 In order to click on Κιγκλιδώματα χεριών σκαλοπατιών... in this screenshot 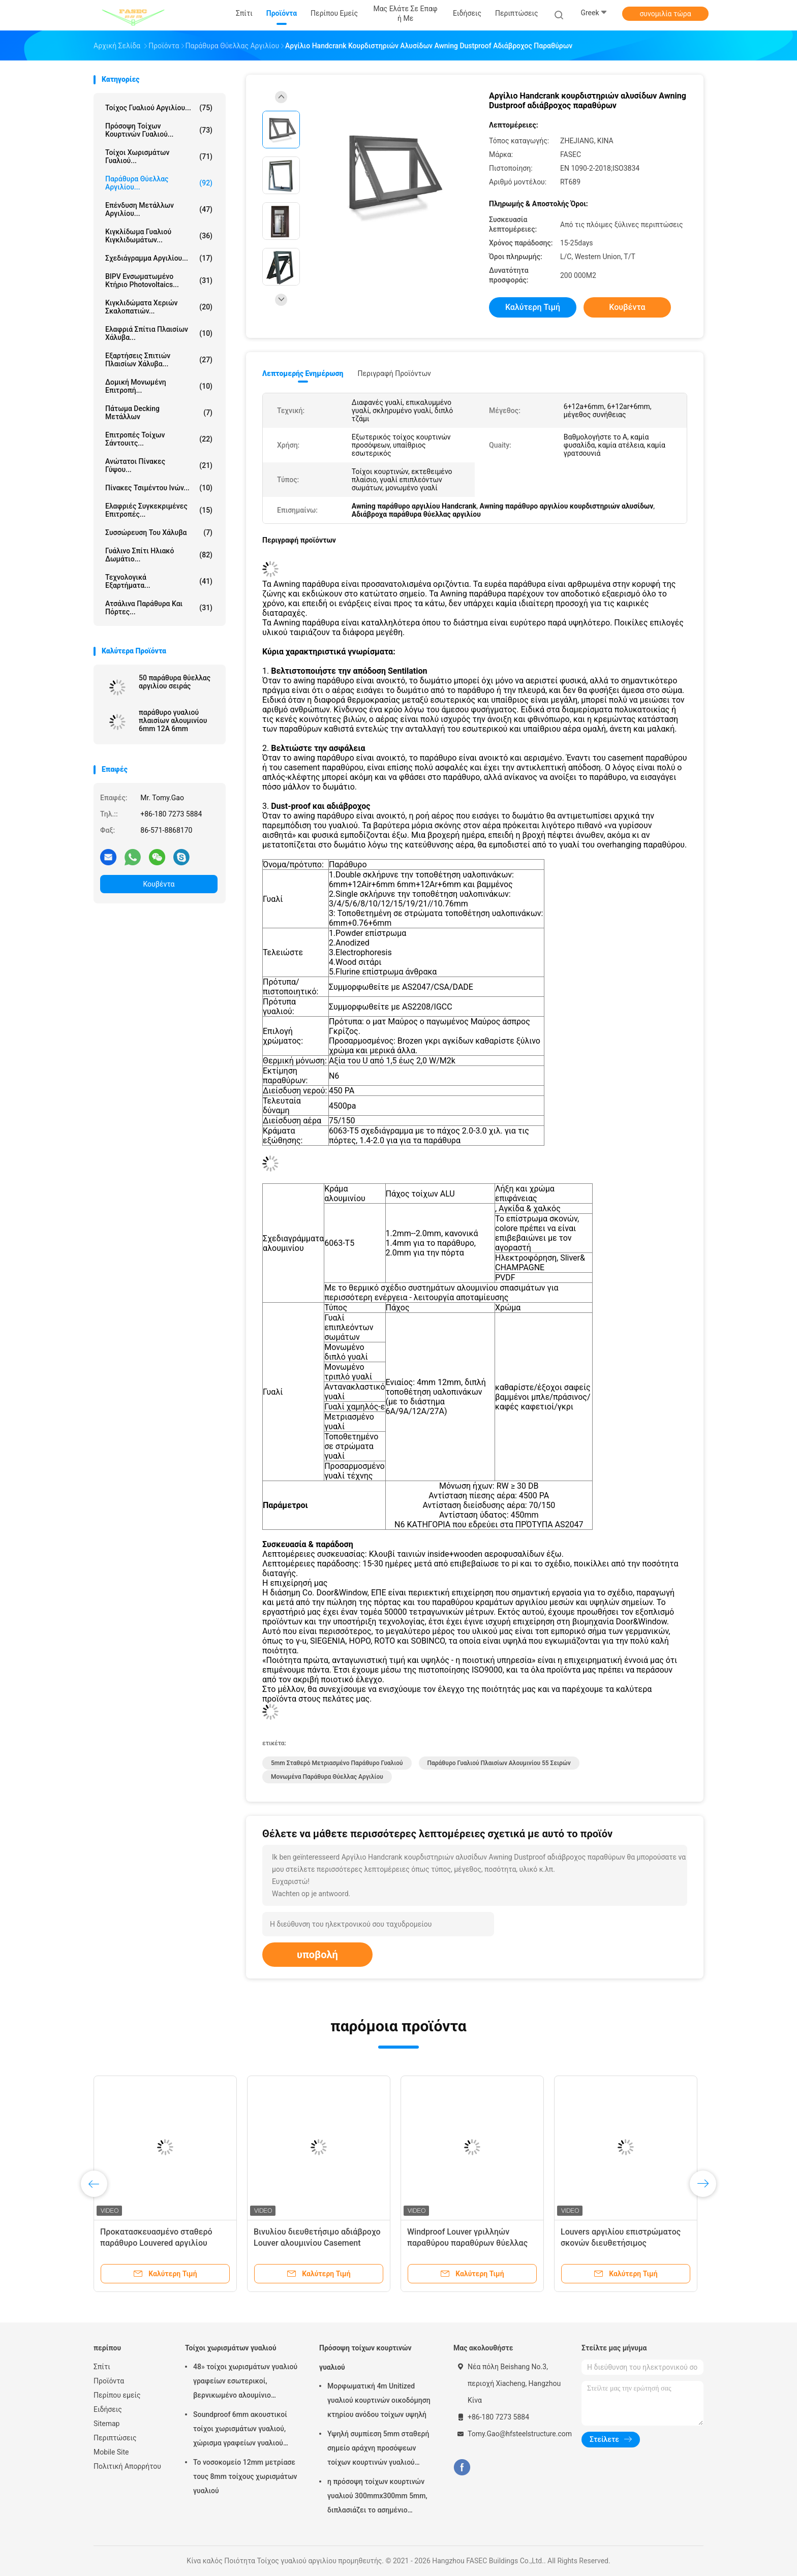, I will do `click(158, 307)`.